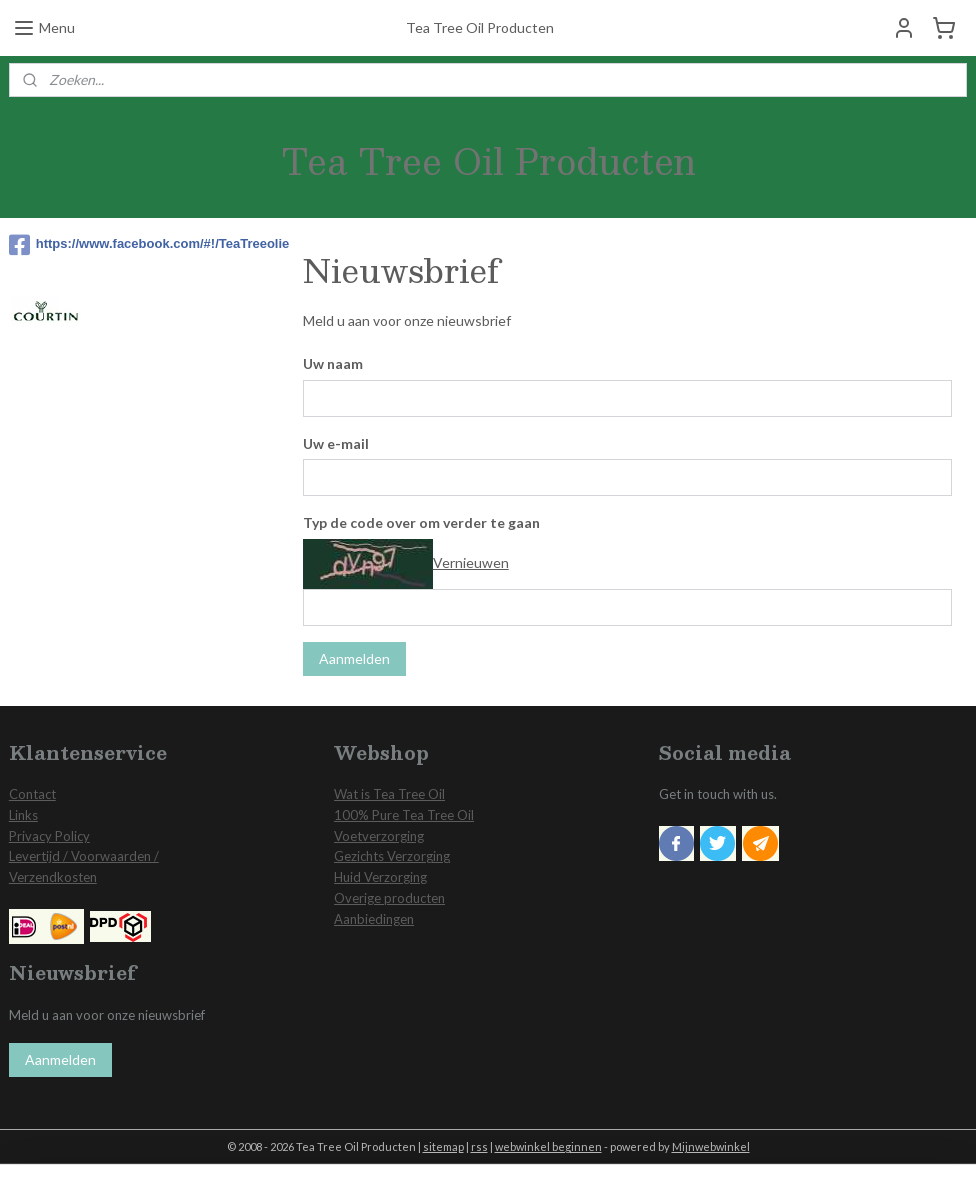 The height and width of the screenshot is (1183, 976). Describe the element at coordinates (389, 898) in the screenshot. I see `Overige producten` at that location.